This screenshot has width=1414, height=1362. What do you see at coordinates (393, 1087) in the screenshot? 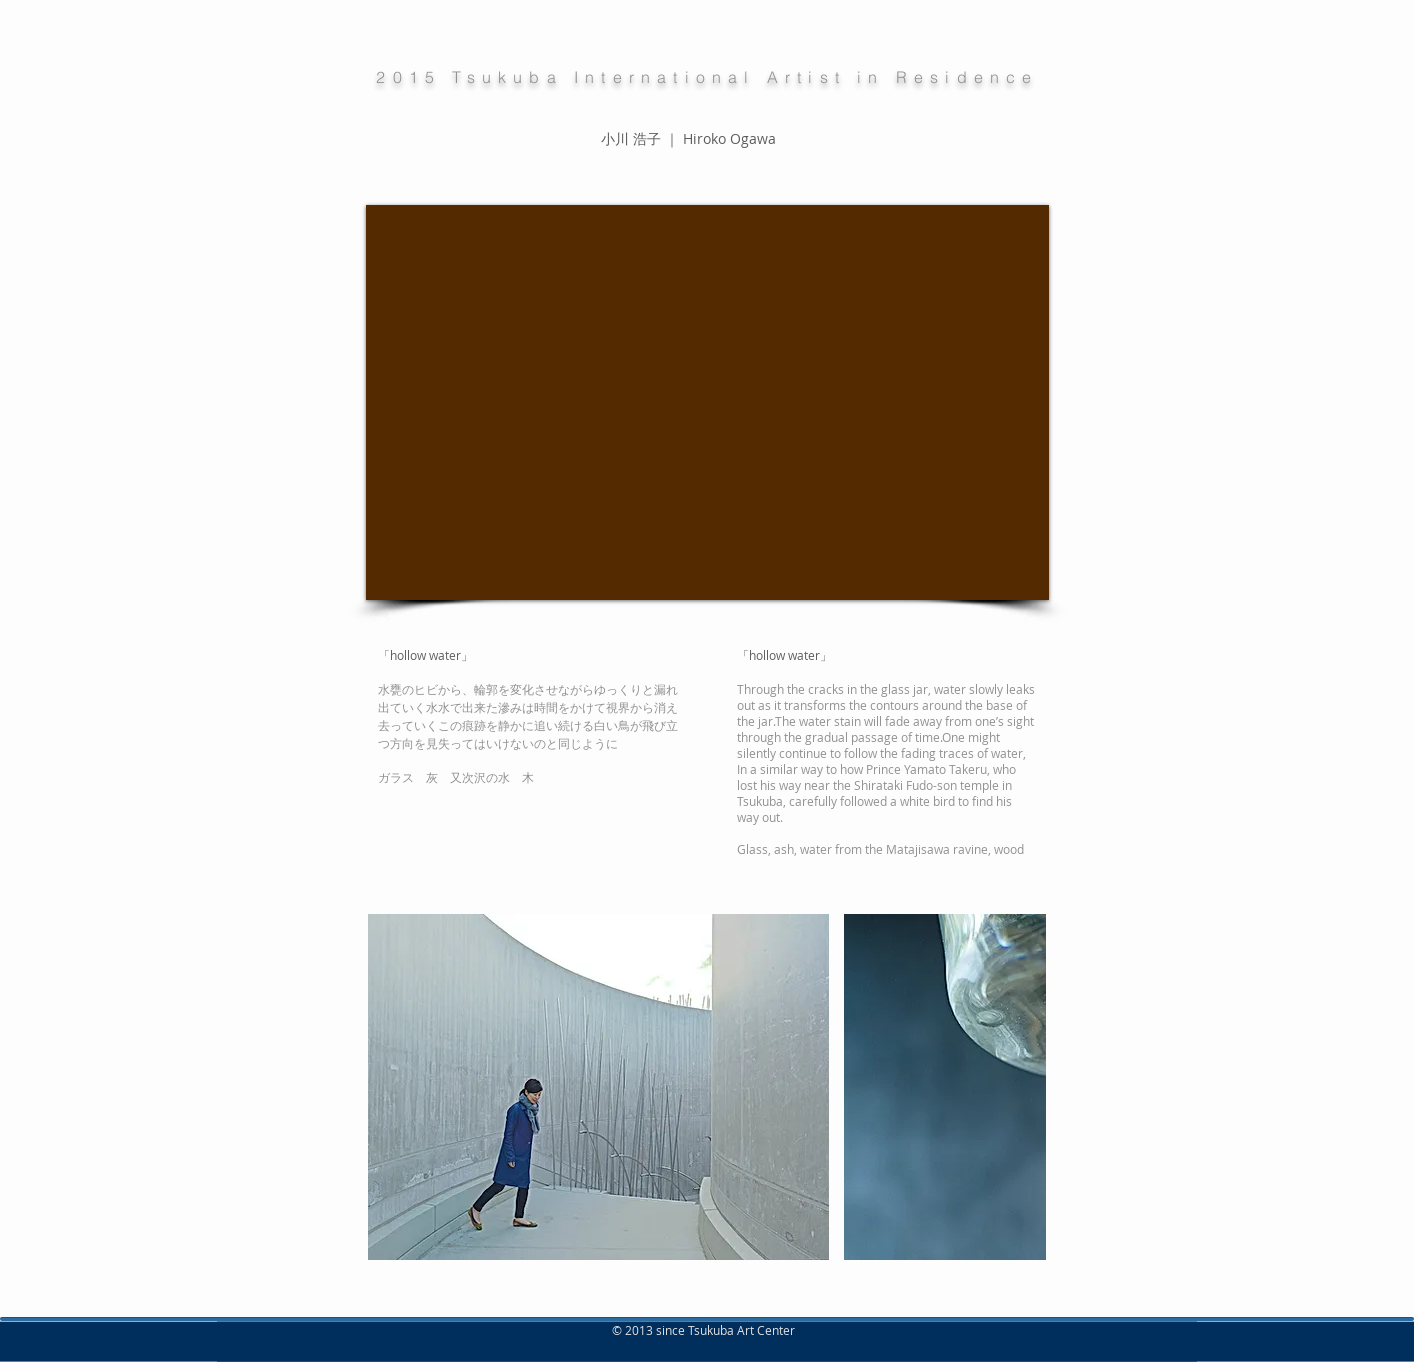
I see `[play backward]` at bounding box center [393, 1087].